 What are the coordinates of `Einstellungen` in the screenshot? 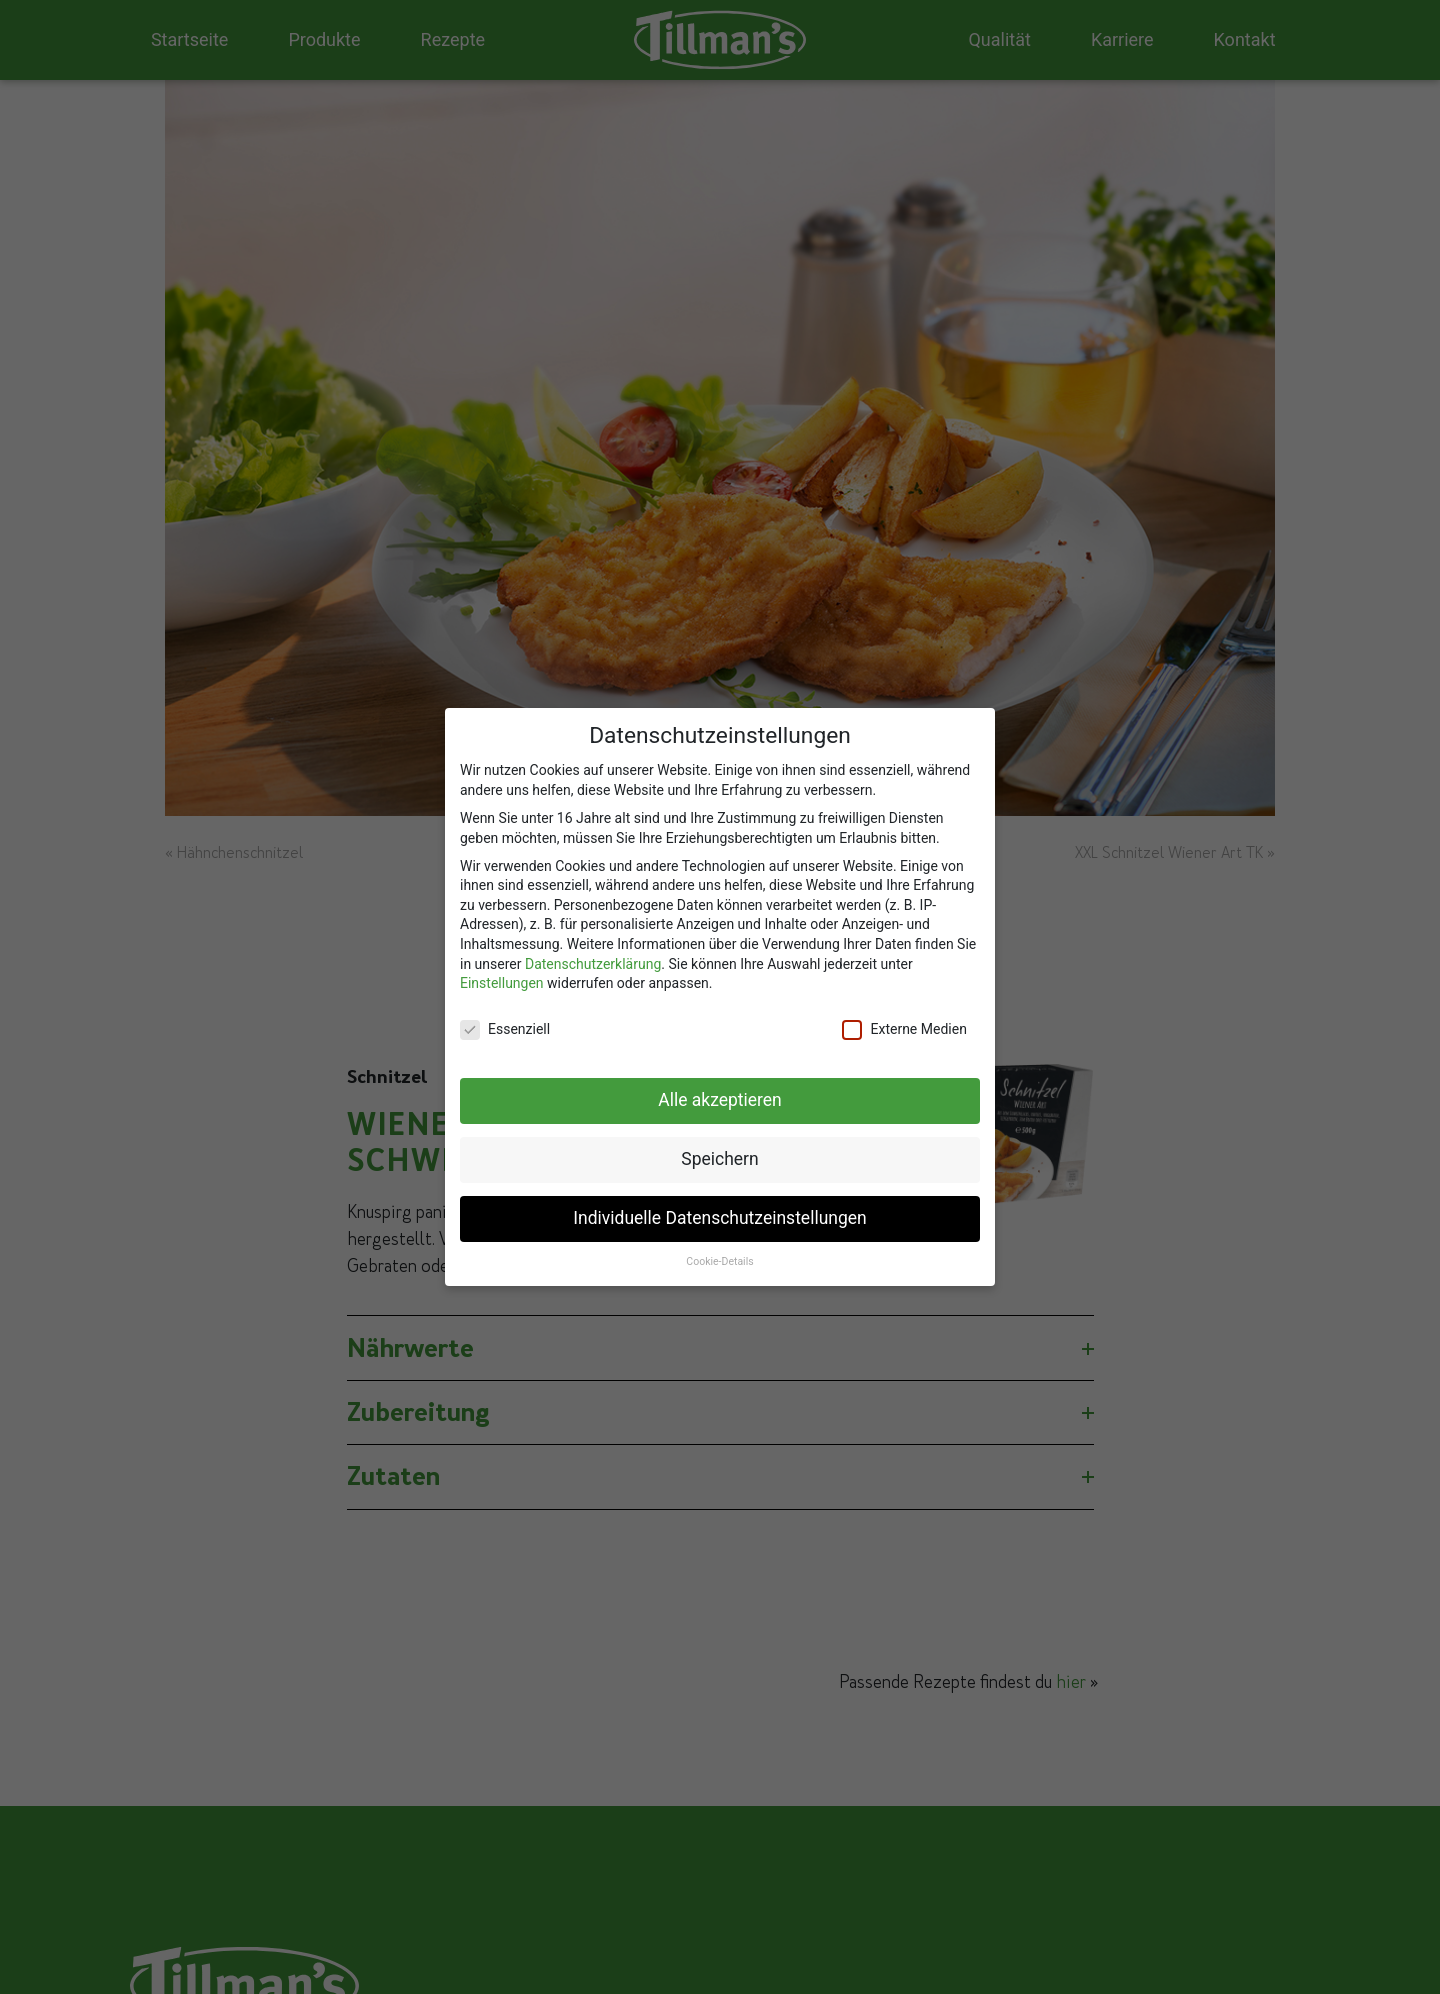 It's located at (502, 975).